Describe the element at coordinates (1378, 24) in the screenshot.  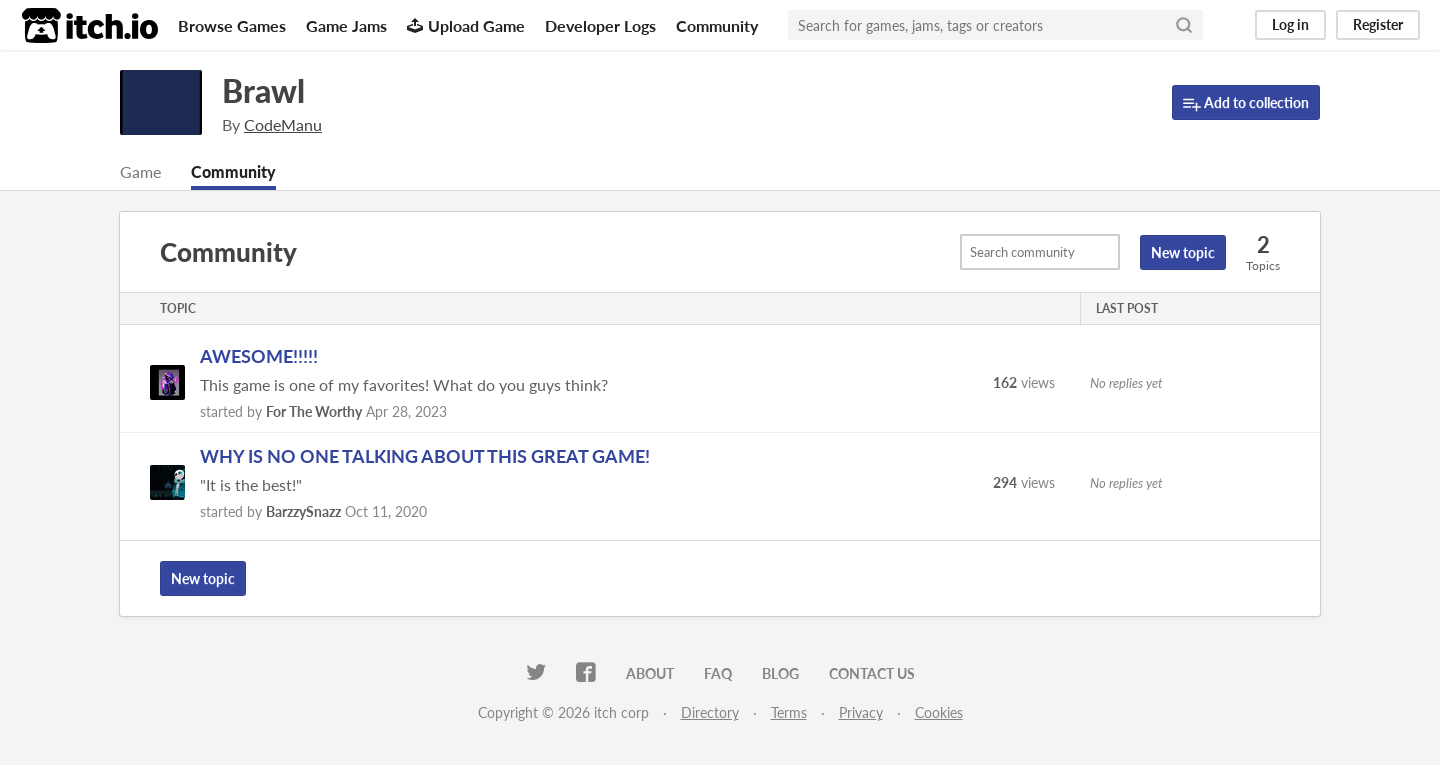
I see `Register` at that location.